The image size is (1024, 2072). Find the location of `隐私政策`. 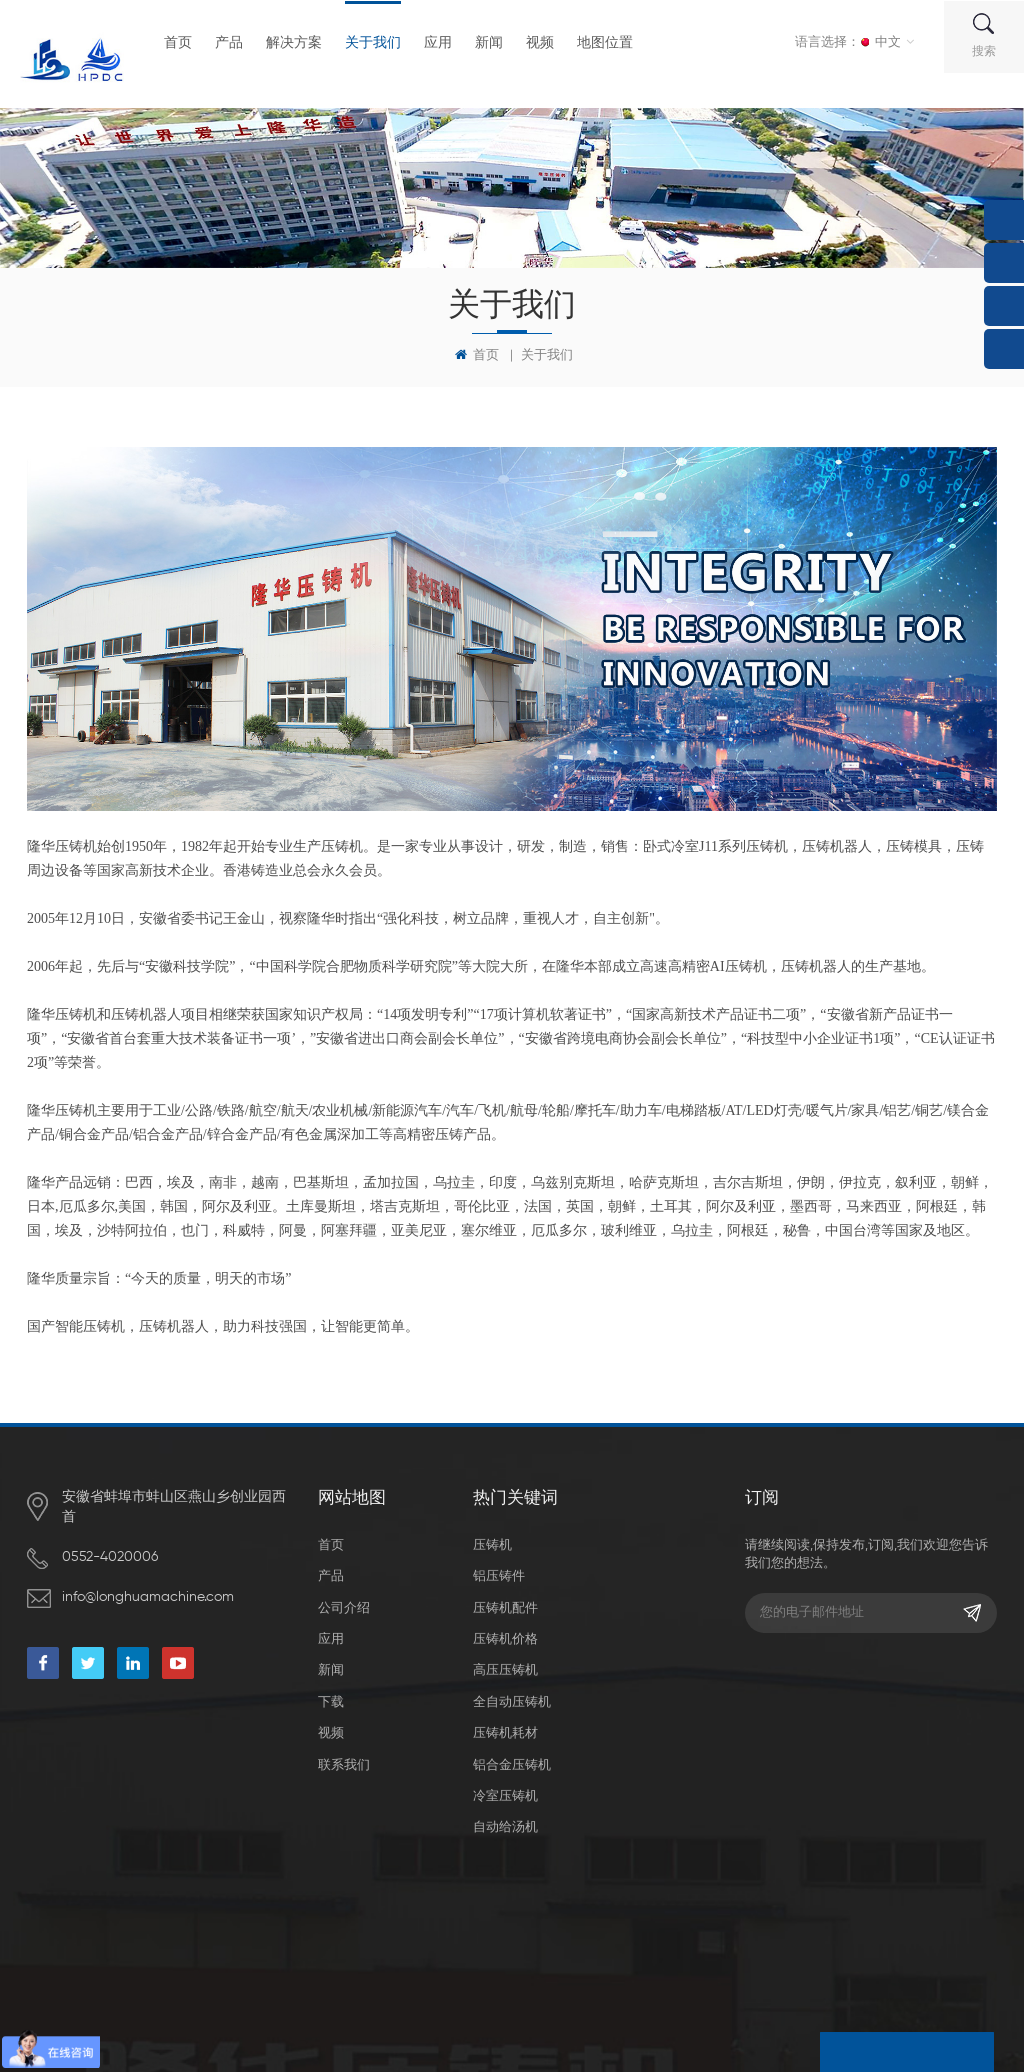

隐私政策 is located at coordinates (749, 1960).